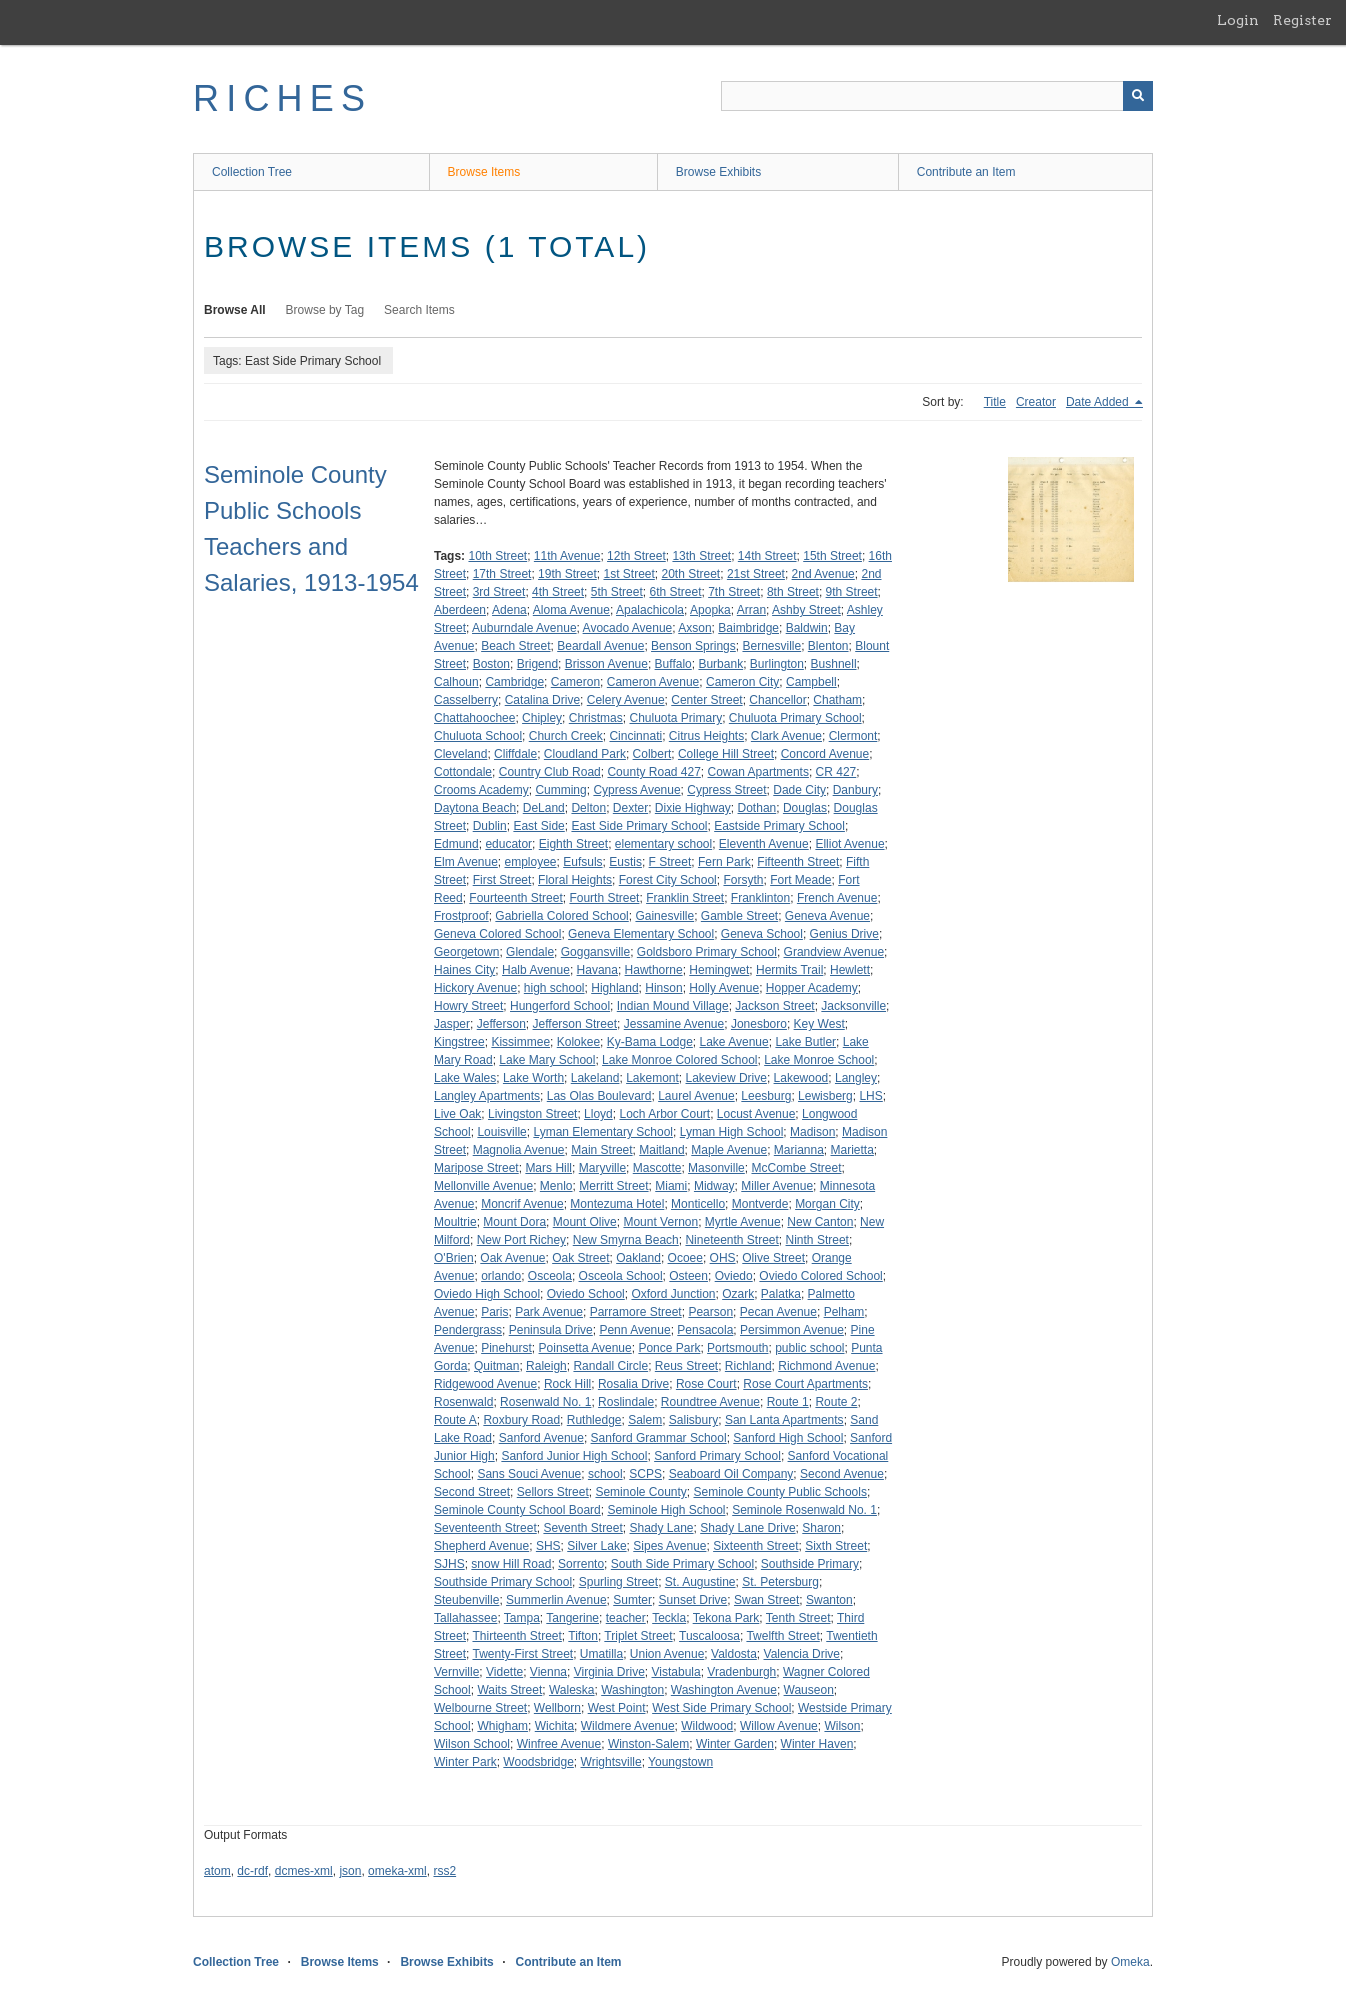 Image resolution: width=1346 pixels, height=1989 pixels. I want to click on Genius Drive, so click(844, 934).